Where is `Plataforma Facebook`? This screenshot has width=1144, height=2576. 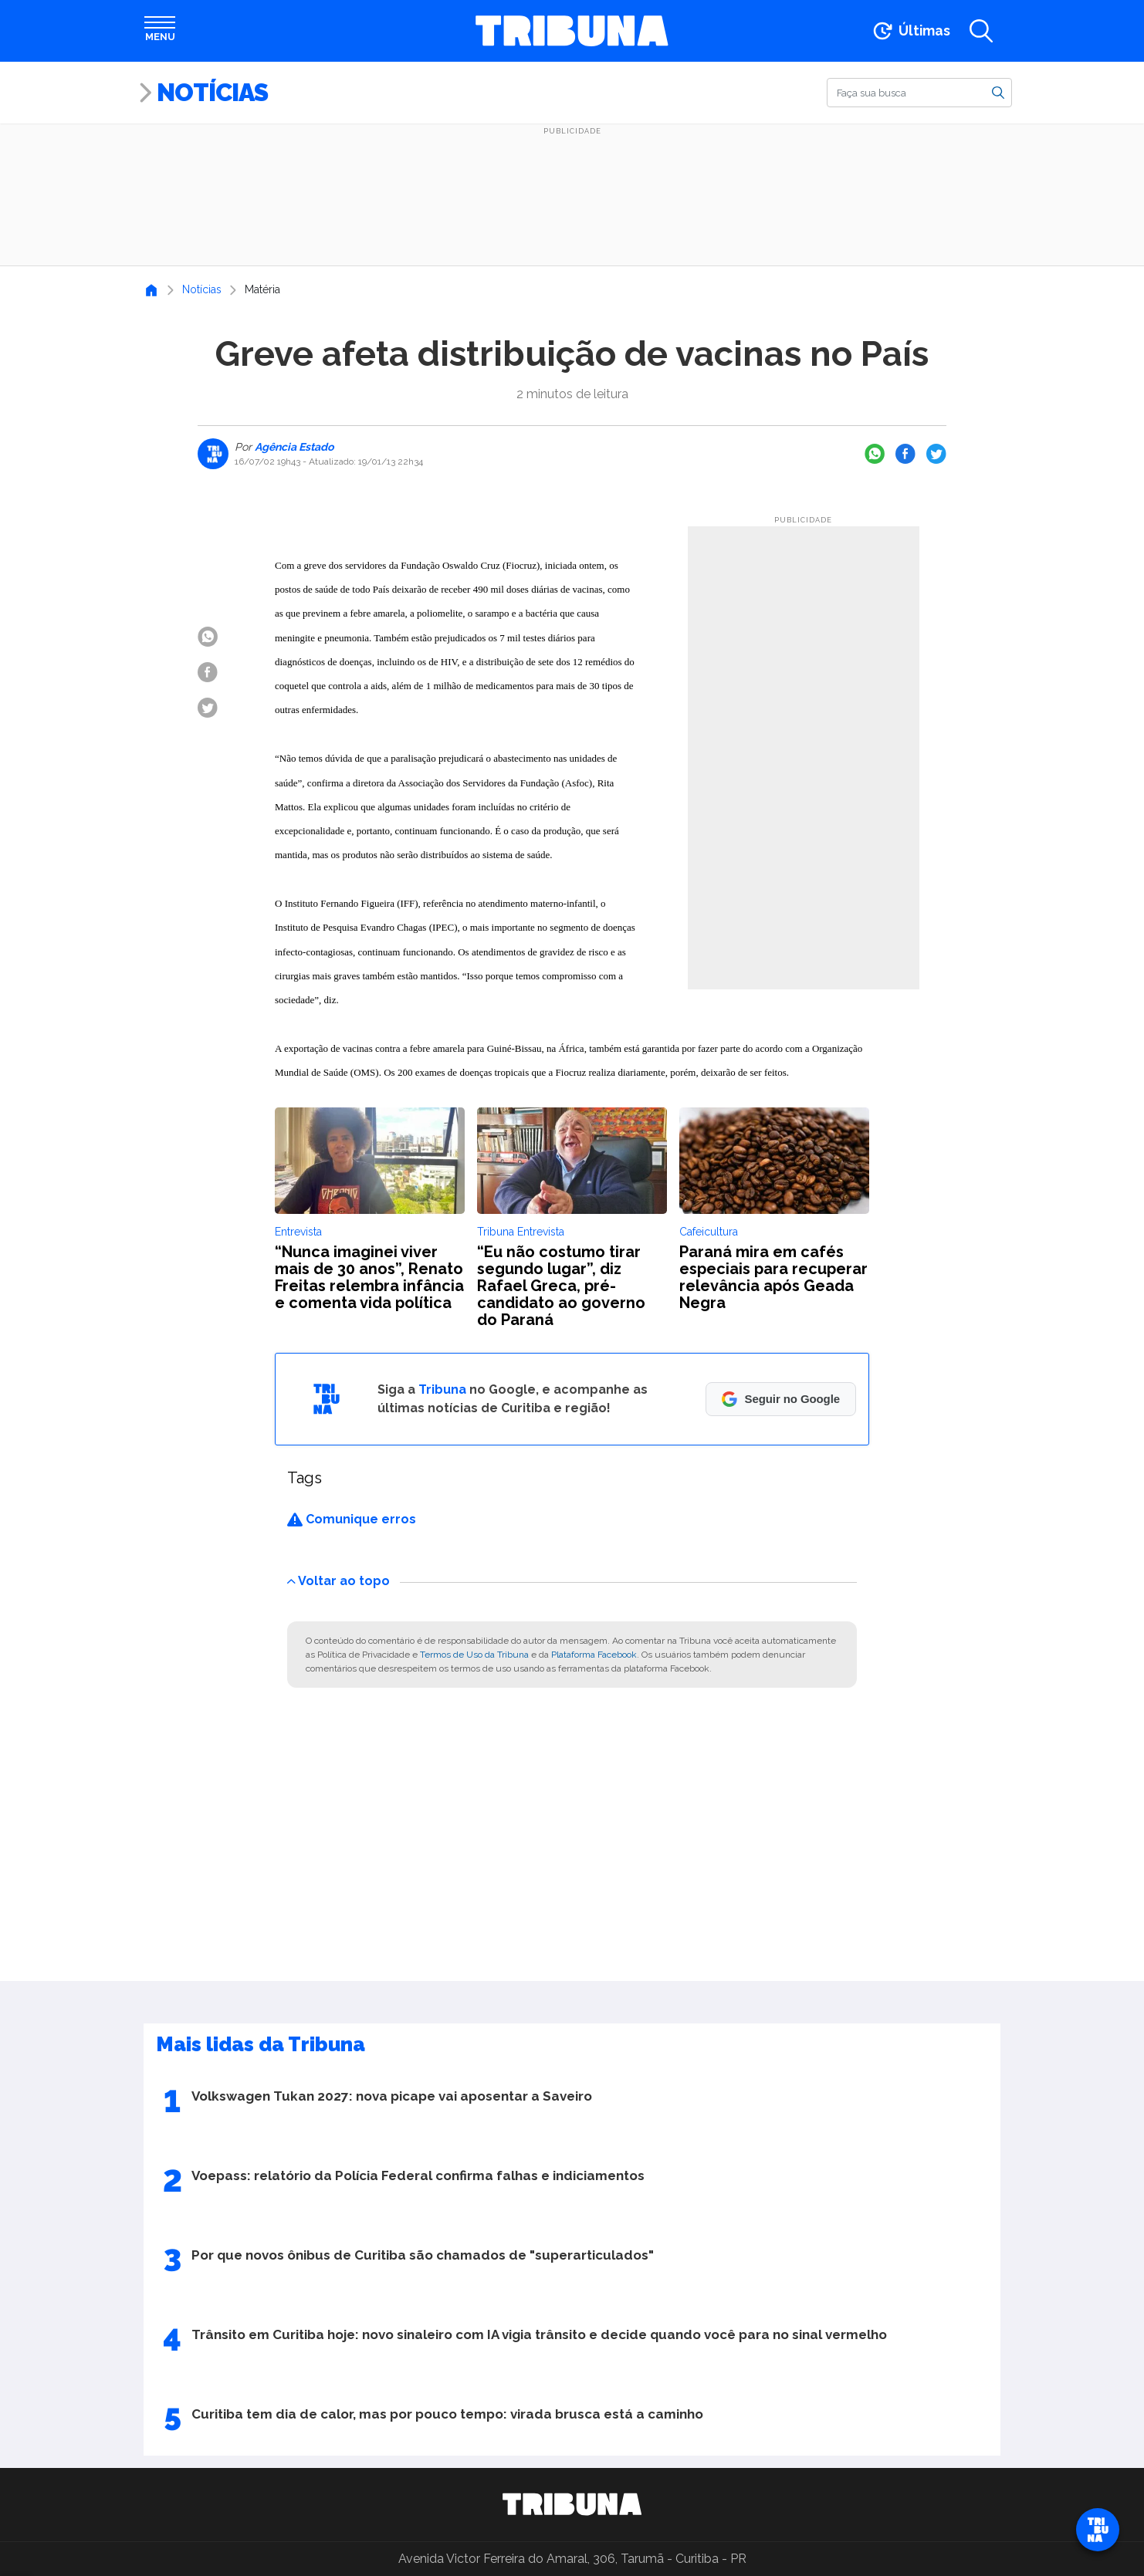
Plataforma Facebook is located at coordinates (594, 1654).